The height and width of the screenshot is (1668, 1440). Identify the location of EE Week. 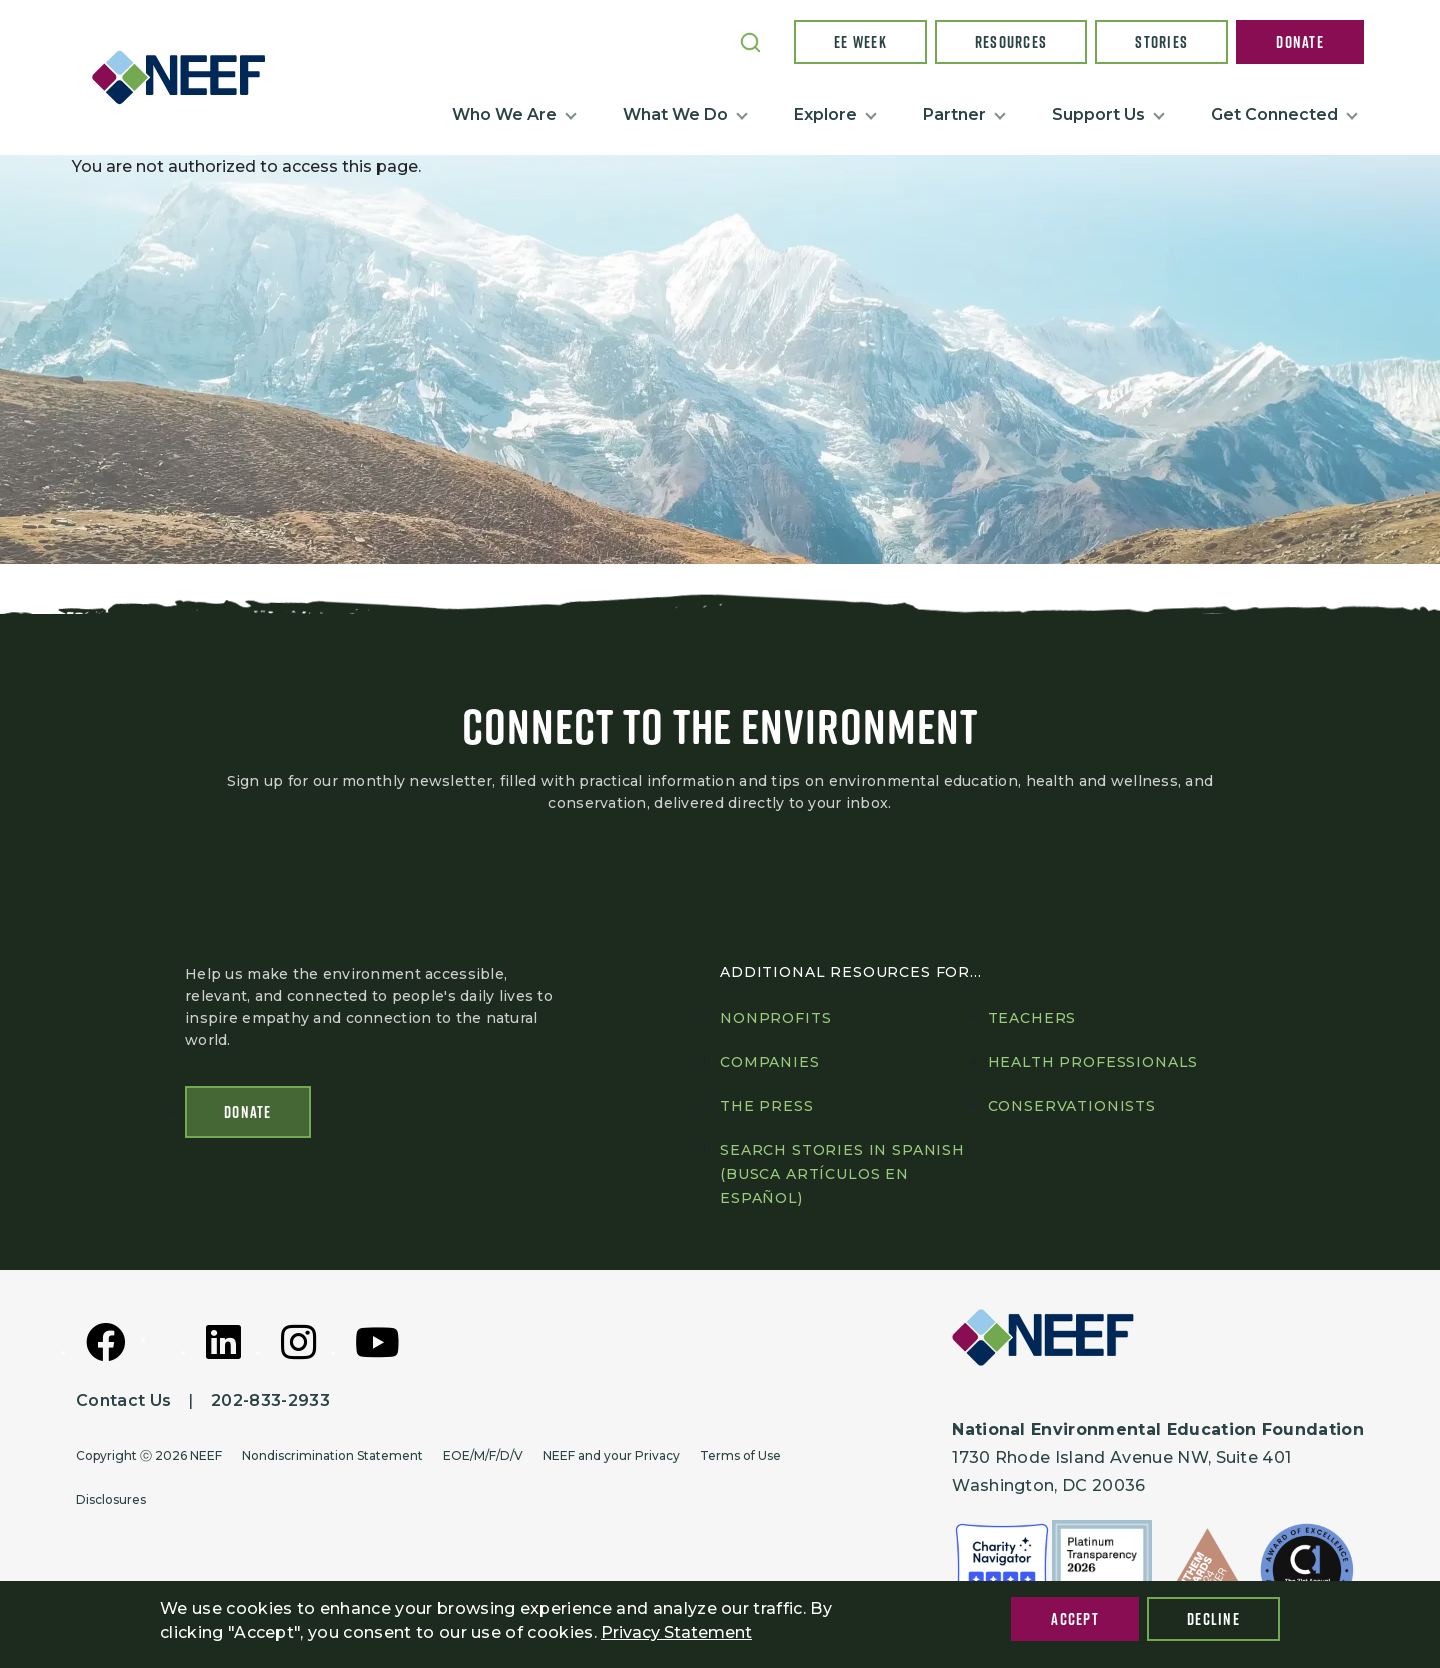
(860, 42).